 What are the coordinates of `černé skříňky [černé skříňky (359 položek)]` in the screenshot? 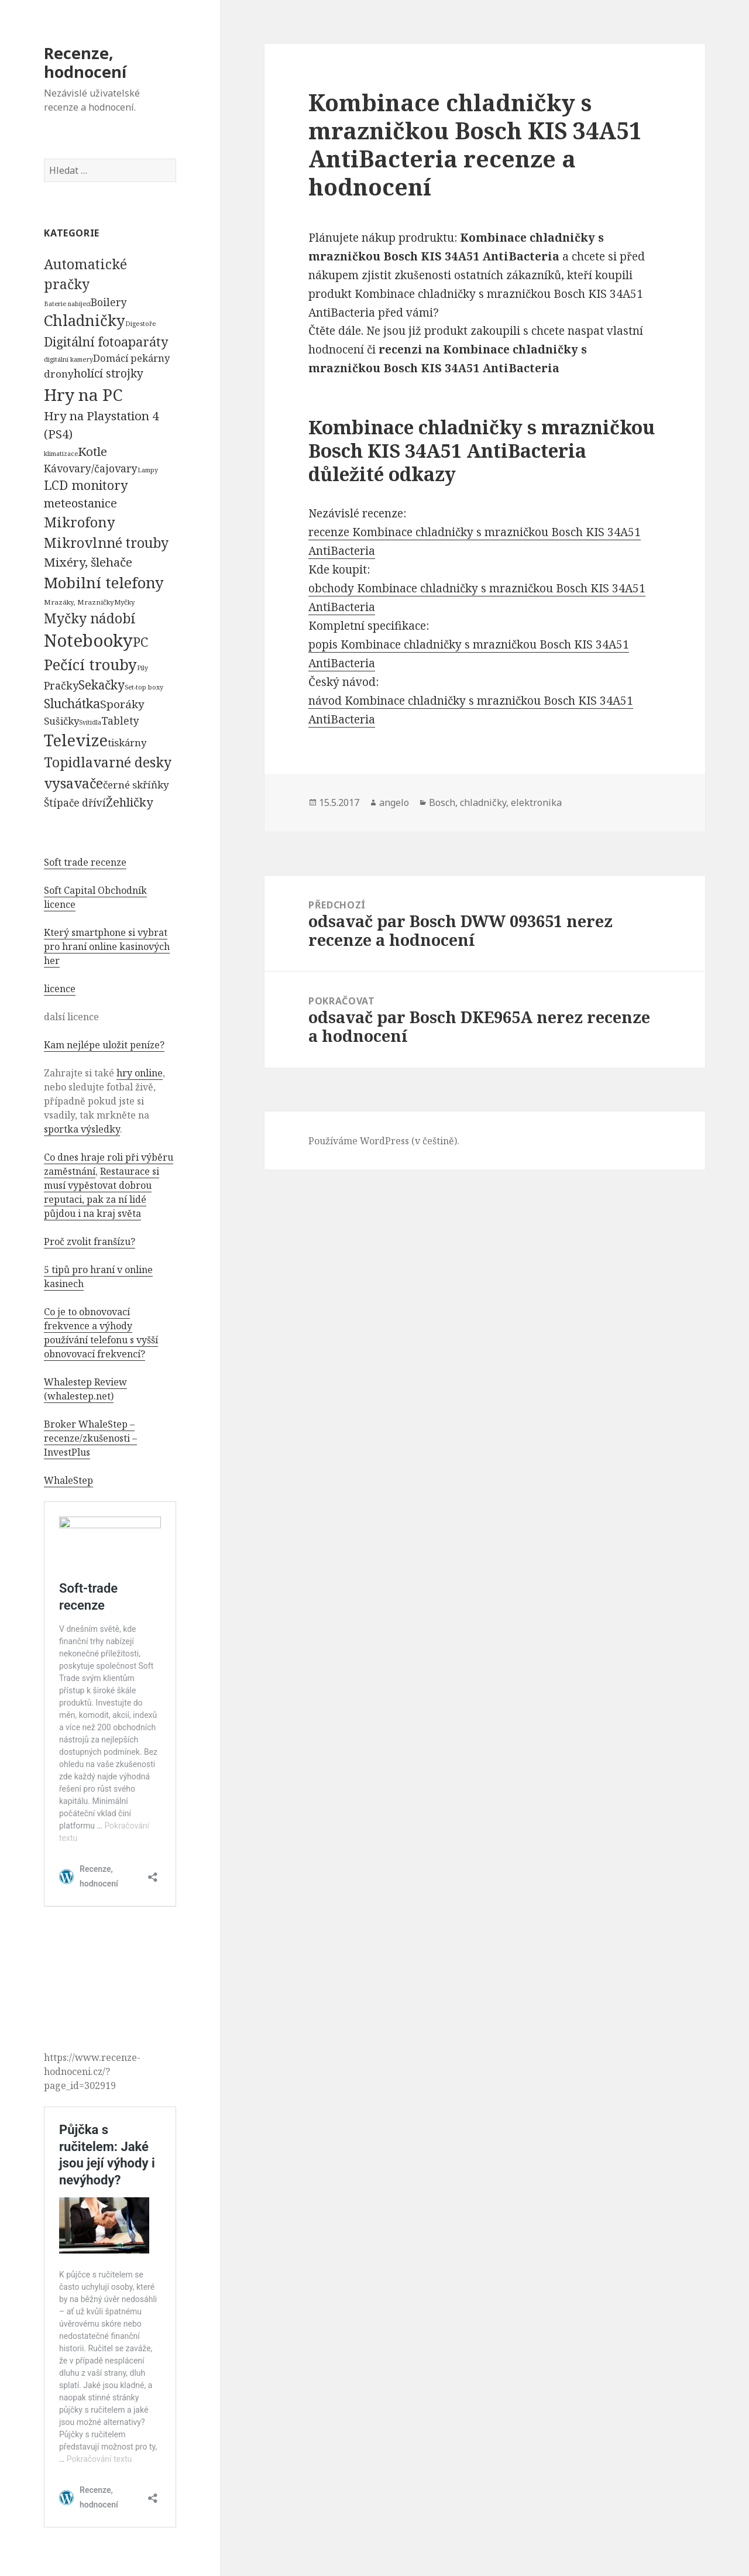 It's located at (136, 784).